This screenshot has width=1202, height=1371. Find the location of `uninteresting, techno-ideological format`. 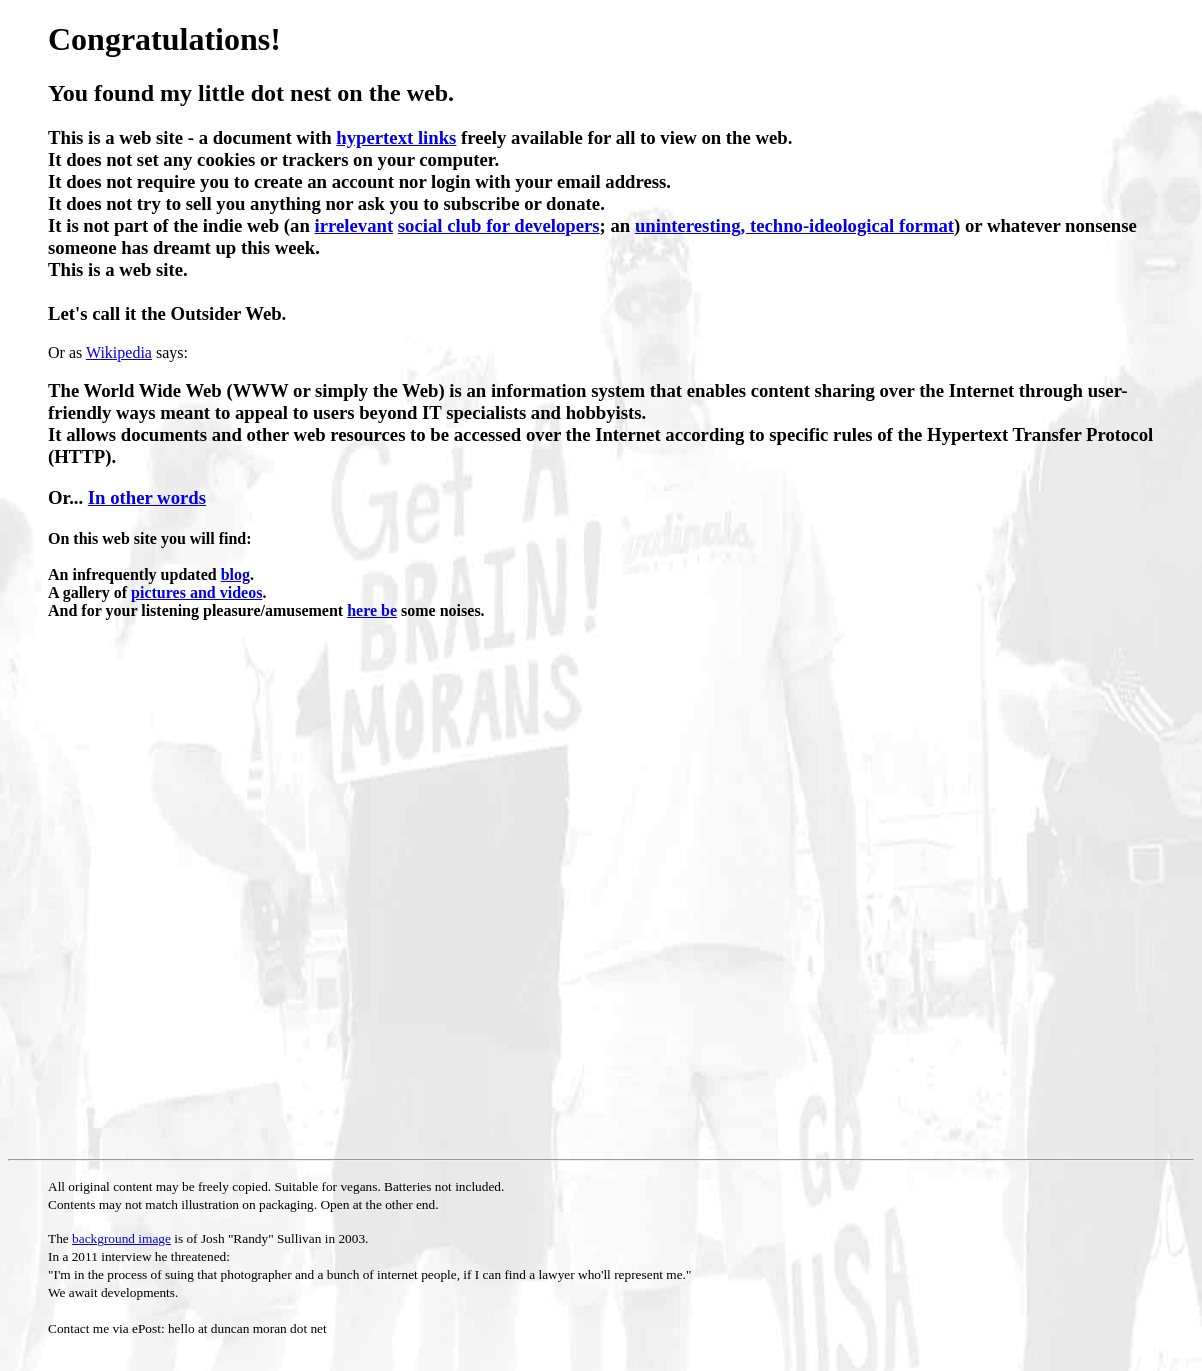

uninteresting, techno-ideological format is located at coordinates (794, 225).